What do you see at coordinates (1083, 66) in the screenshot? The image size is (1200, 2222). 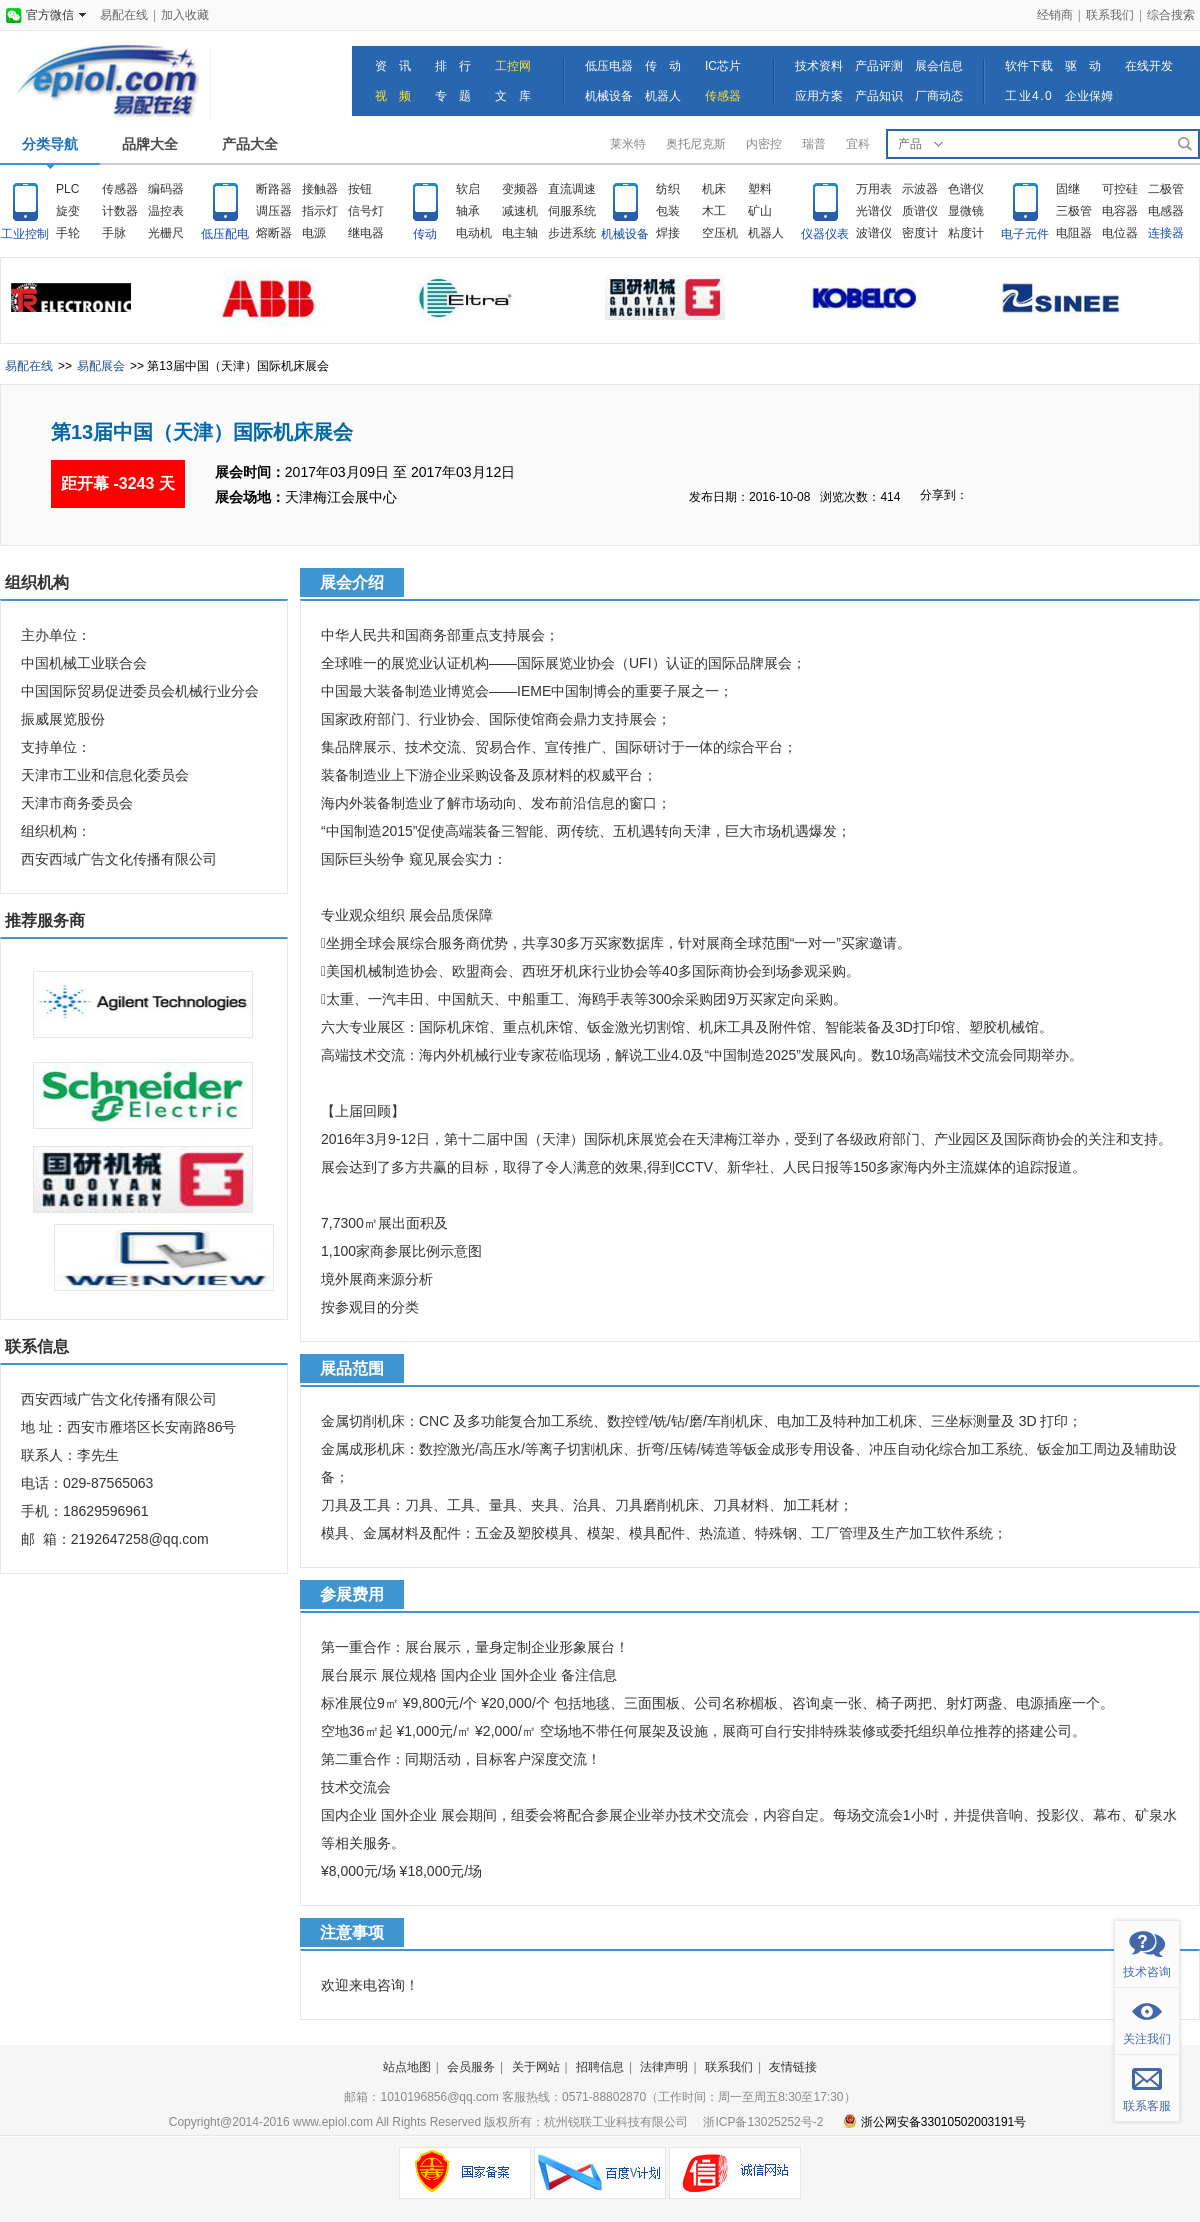 I see `驱 动` at bounding box center [1083, 66].